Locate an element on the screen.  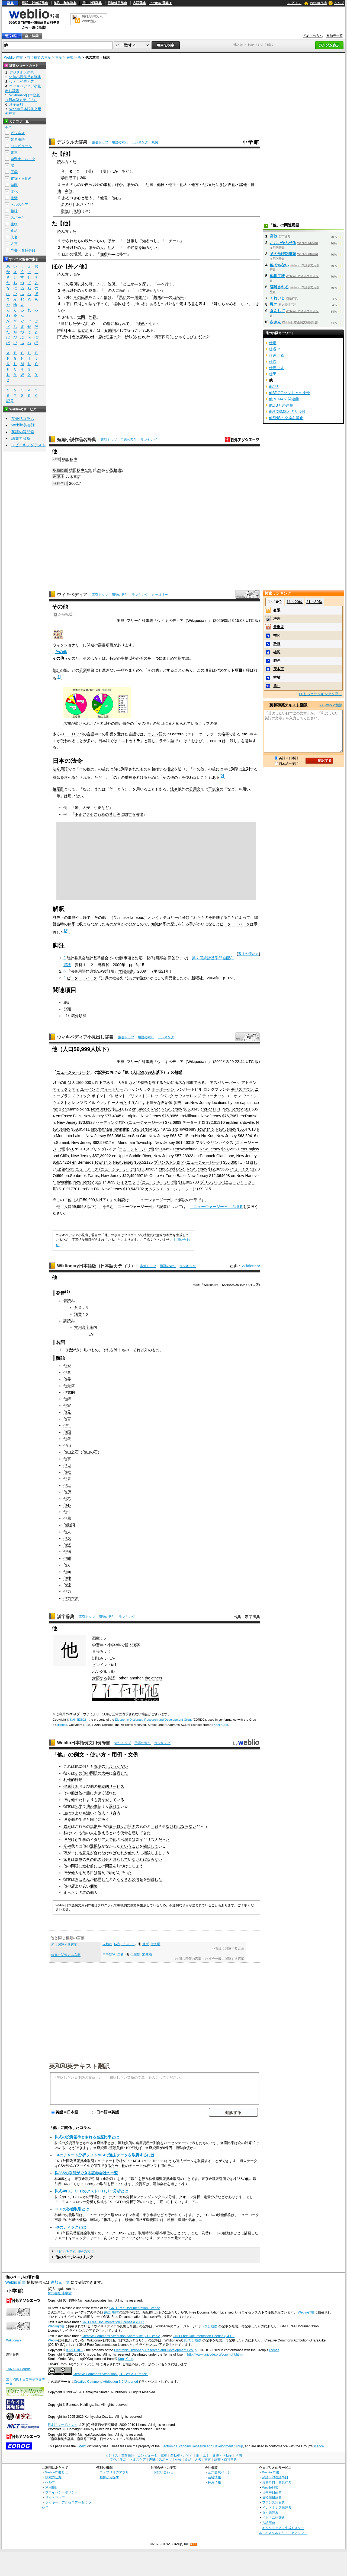
事事物物 is located at coordinates (108, 1954).